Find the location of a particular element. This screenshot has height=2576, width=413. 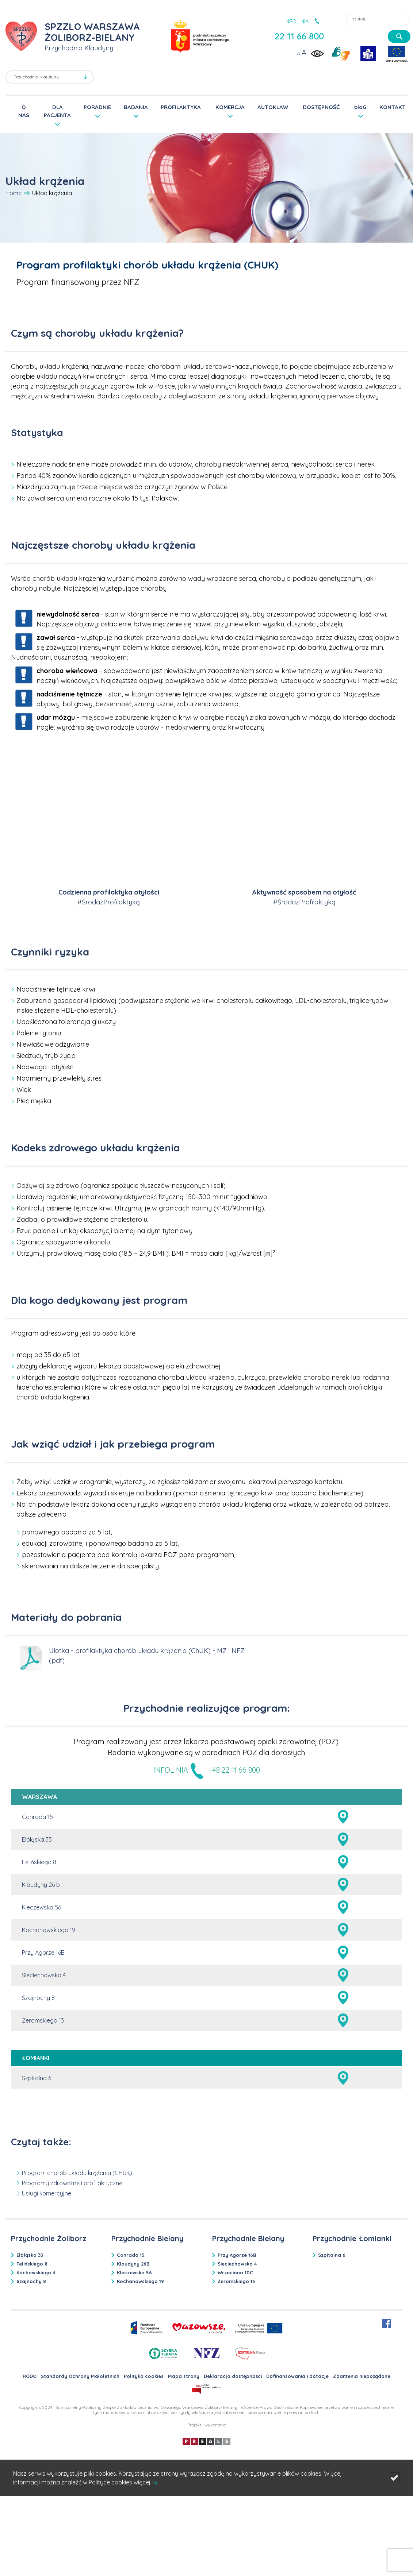

Usługi komercyjne is located at coordinates (46, 2193).